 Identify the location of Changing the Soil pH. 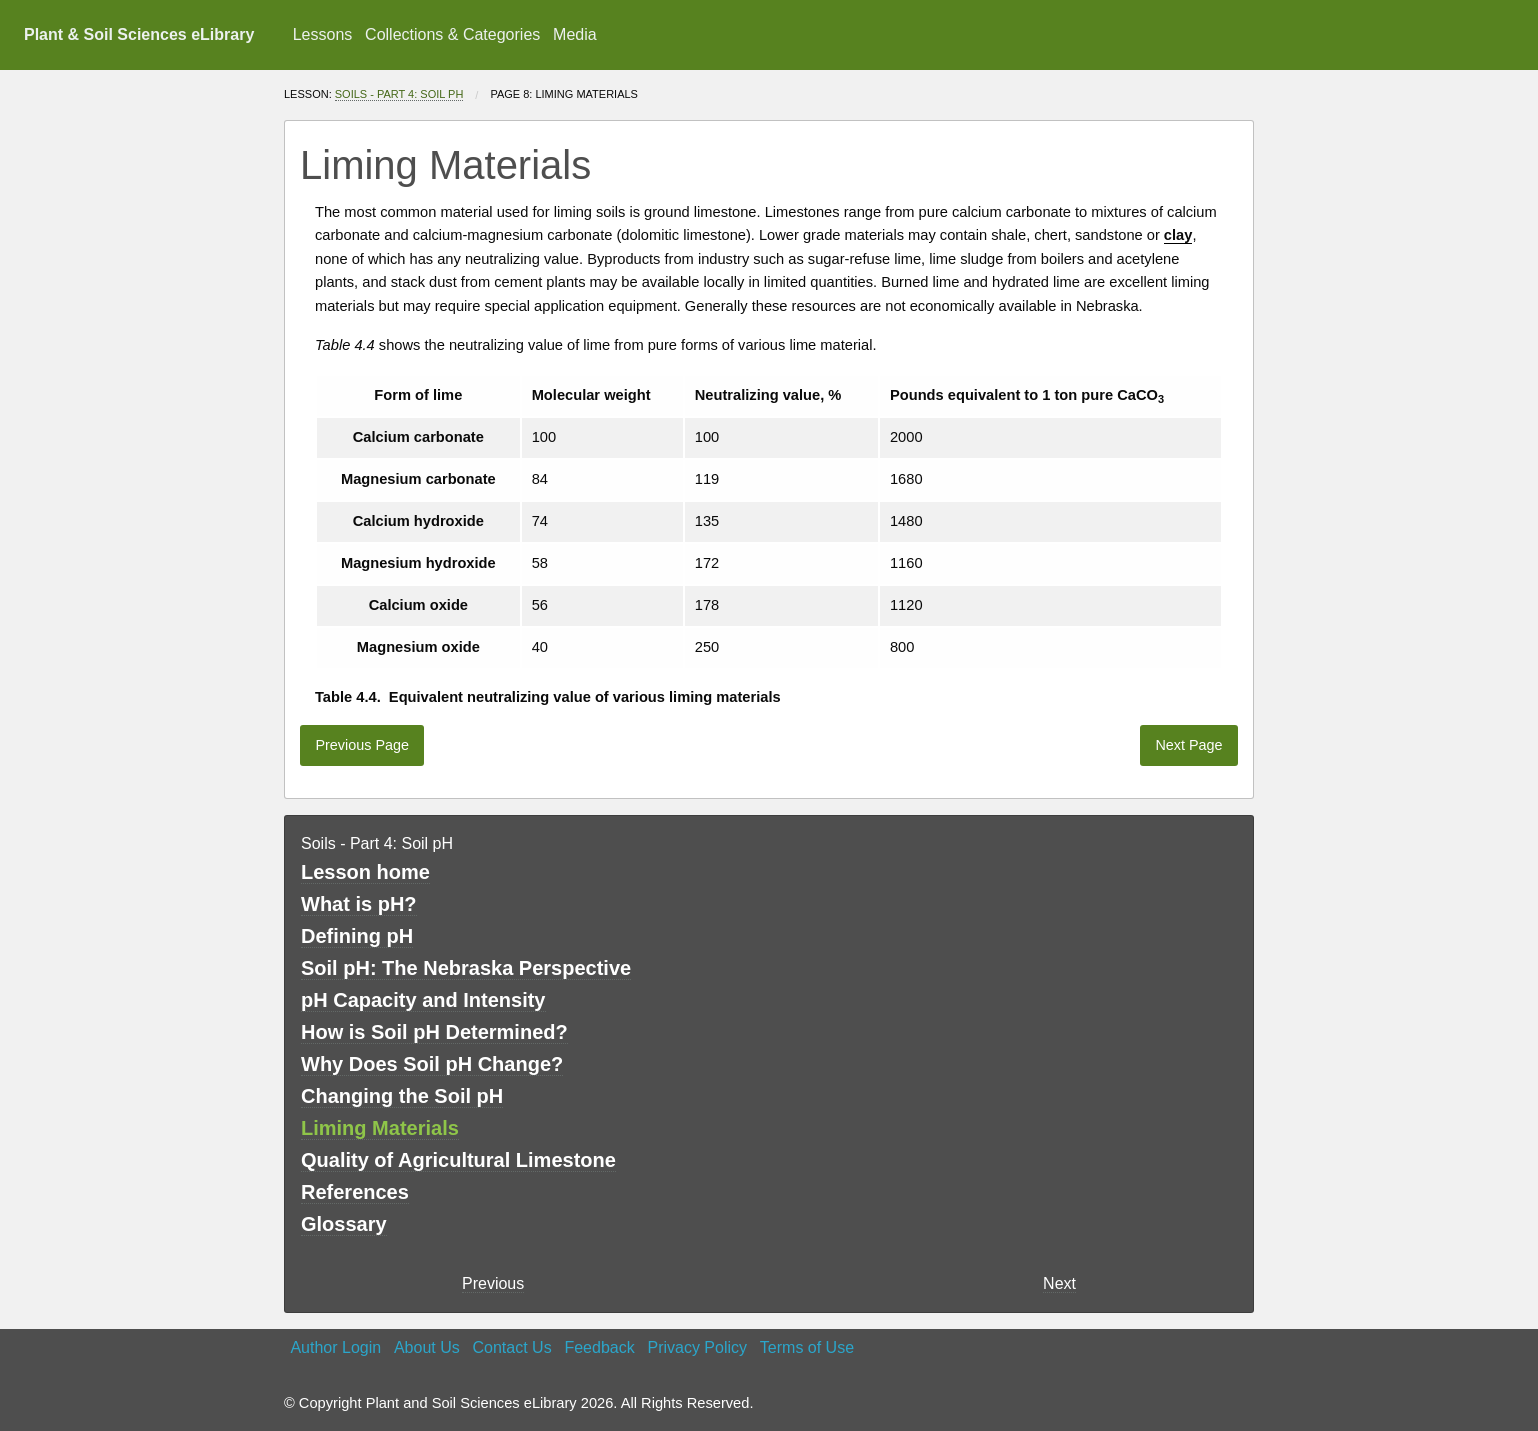
(402, 1096).